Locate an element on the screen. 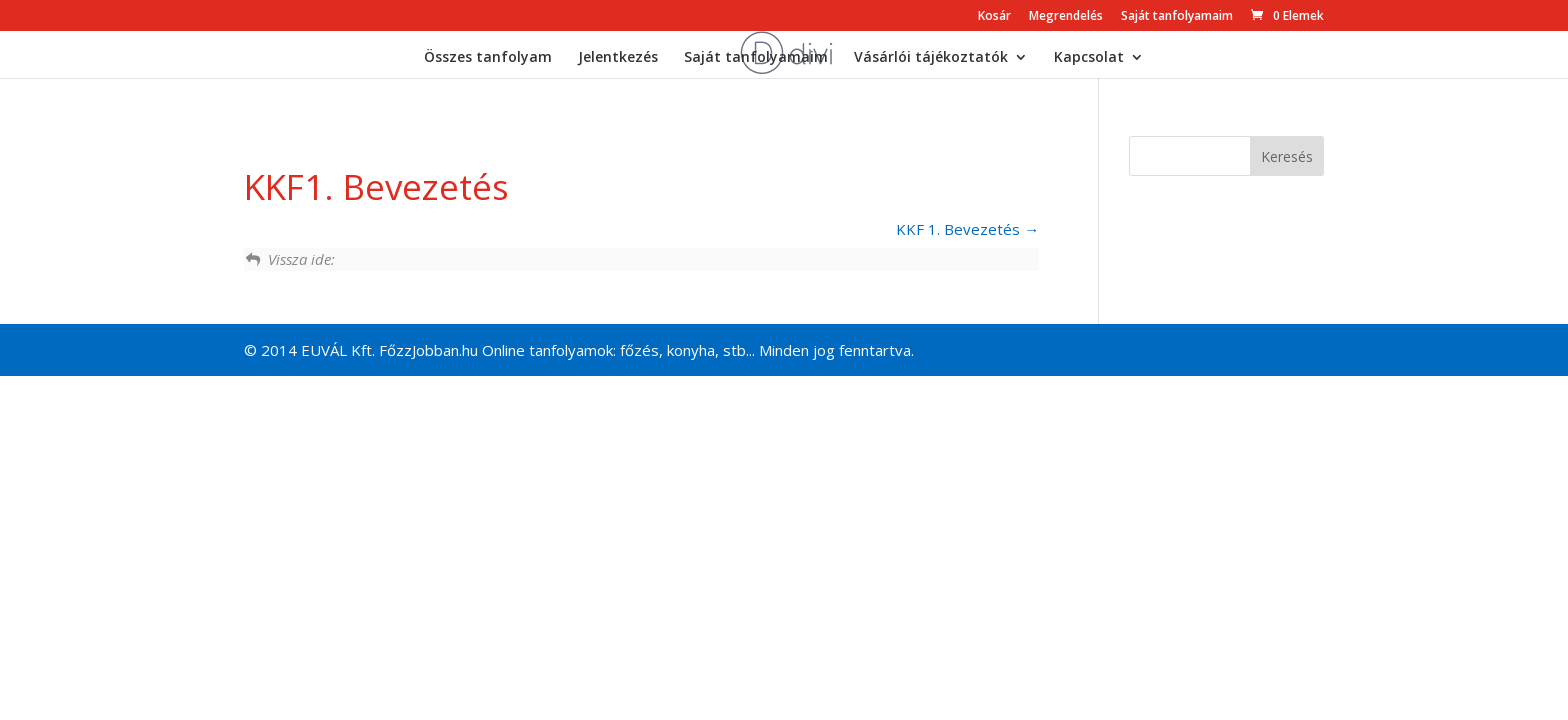 The width and height of the screenshot is (1568, 720). Összes tanfolyam is located at coordinates (488, 58).